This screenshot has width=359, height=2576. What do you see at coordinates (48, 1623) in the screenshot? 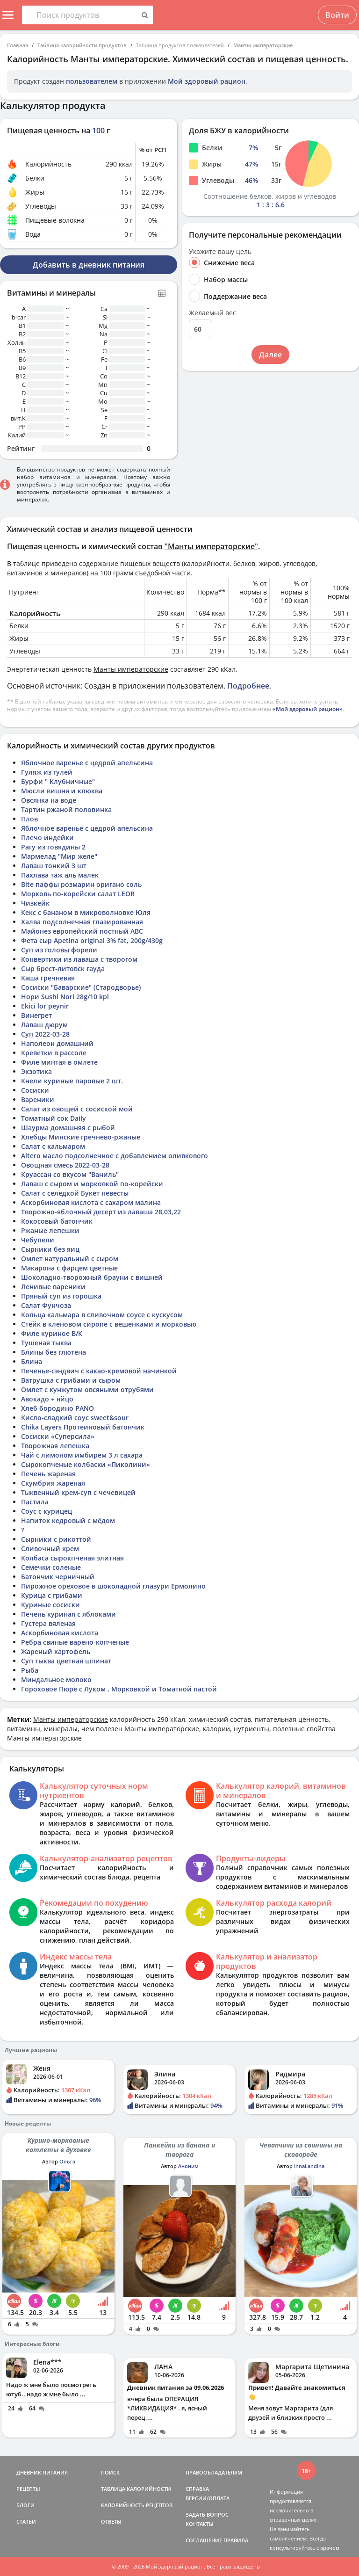
I see `Густера вяленая` at bounding box center [48, 1623].